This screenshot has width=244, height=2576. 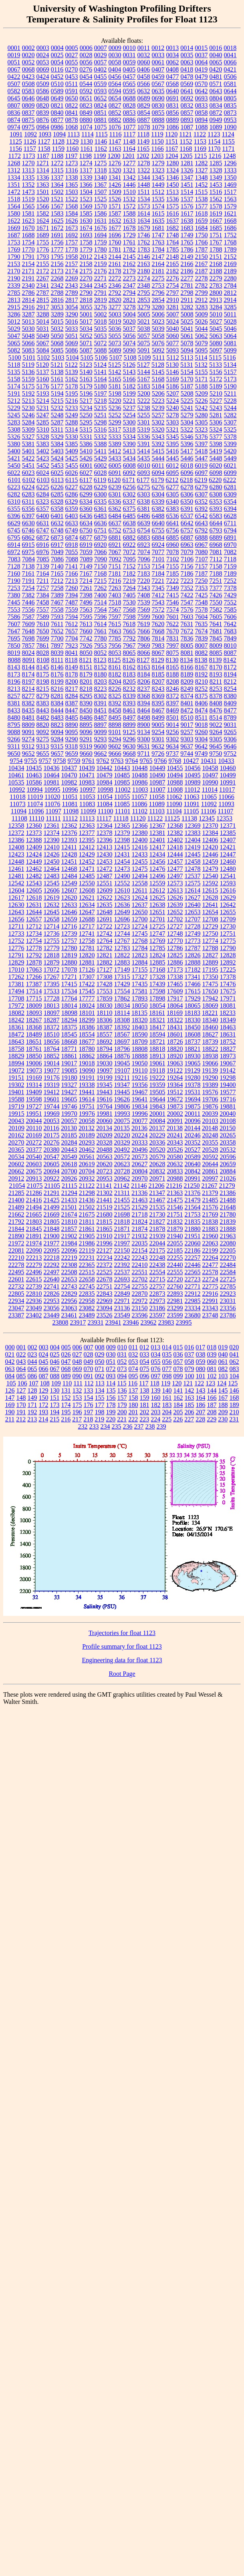 I want to click on 6755, so click(x=158, y=530).